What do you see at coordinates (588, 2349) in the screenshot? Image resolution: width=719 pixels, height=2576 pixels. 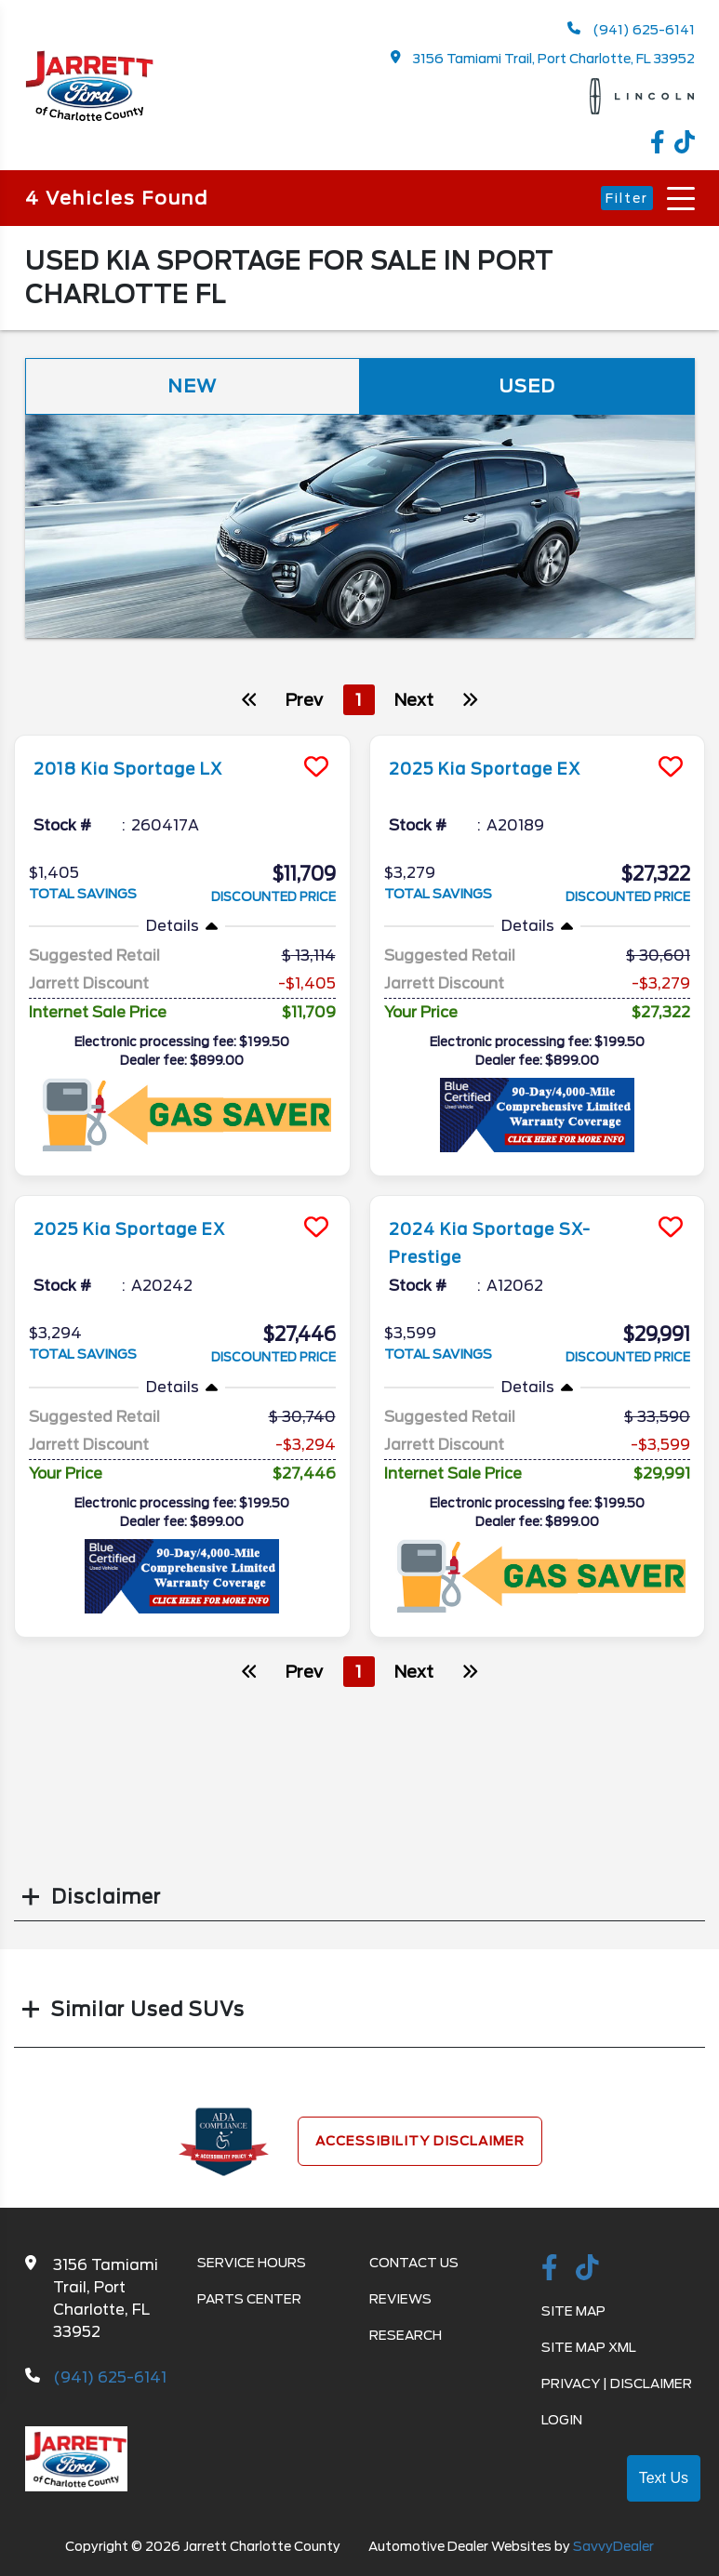 I see `Site Map Xml` at bounding box center [588, 2349].